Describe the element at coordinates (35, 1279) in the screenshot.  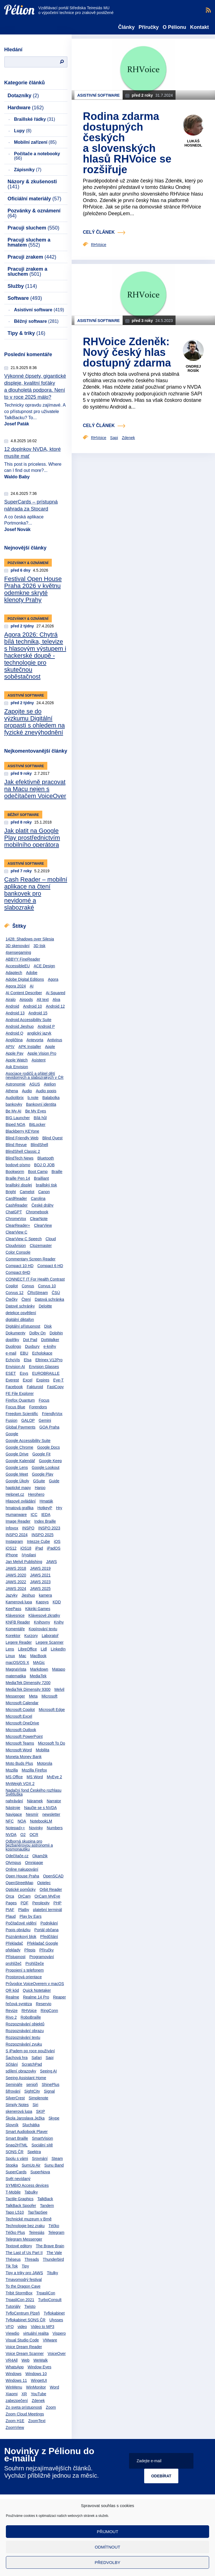
I see `CONNECT IT For Health Contrast` at that location.